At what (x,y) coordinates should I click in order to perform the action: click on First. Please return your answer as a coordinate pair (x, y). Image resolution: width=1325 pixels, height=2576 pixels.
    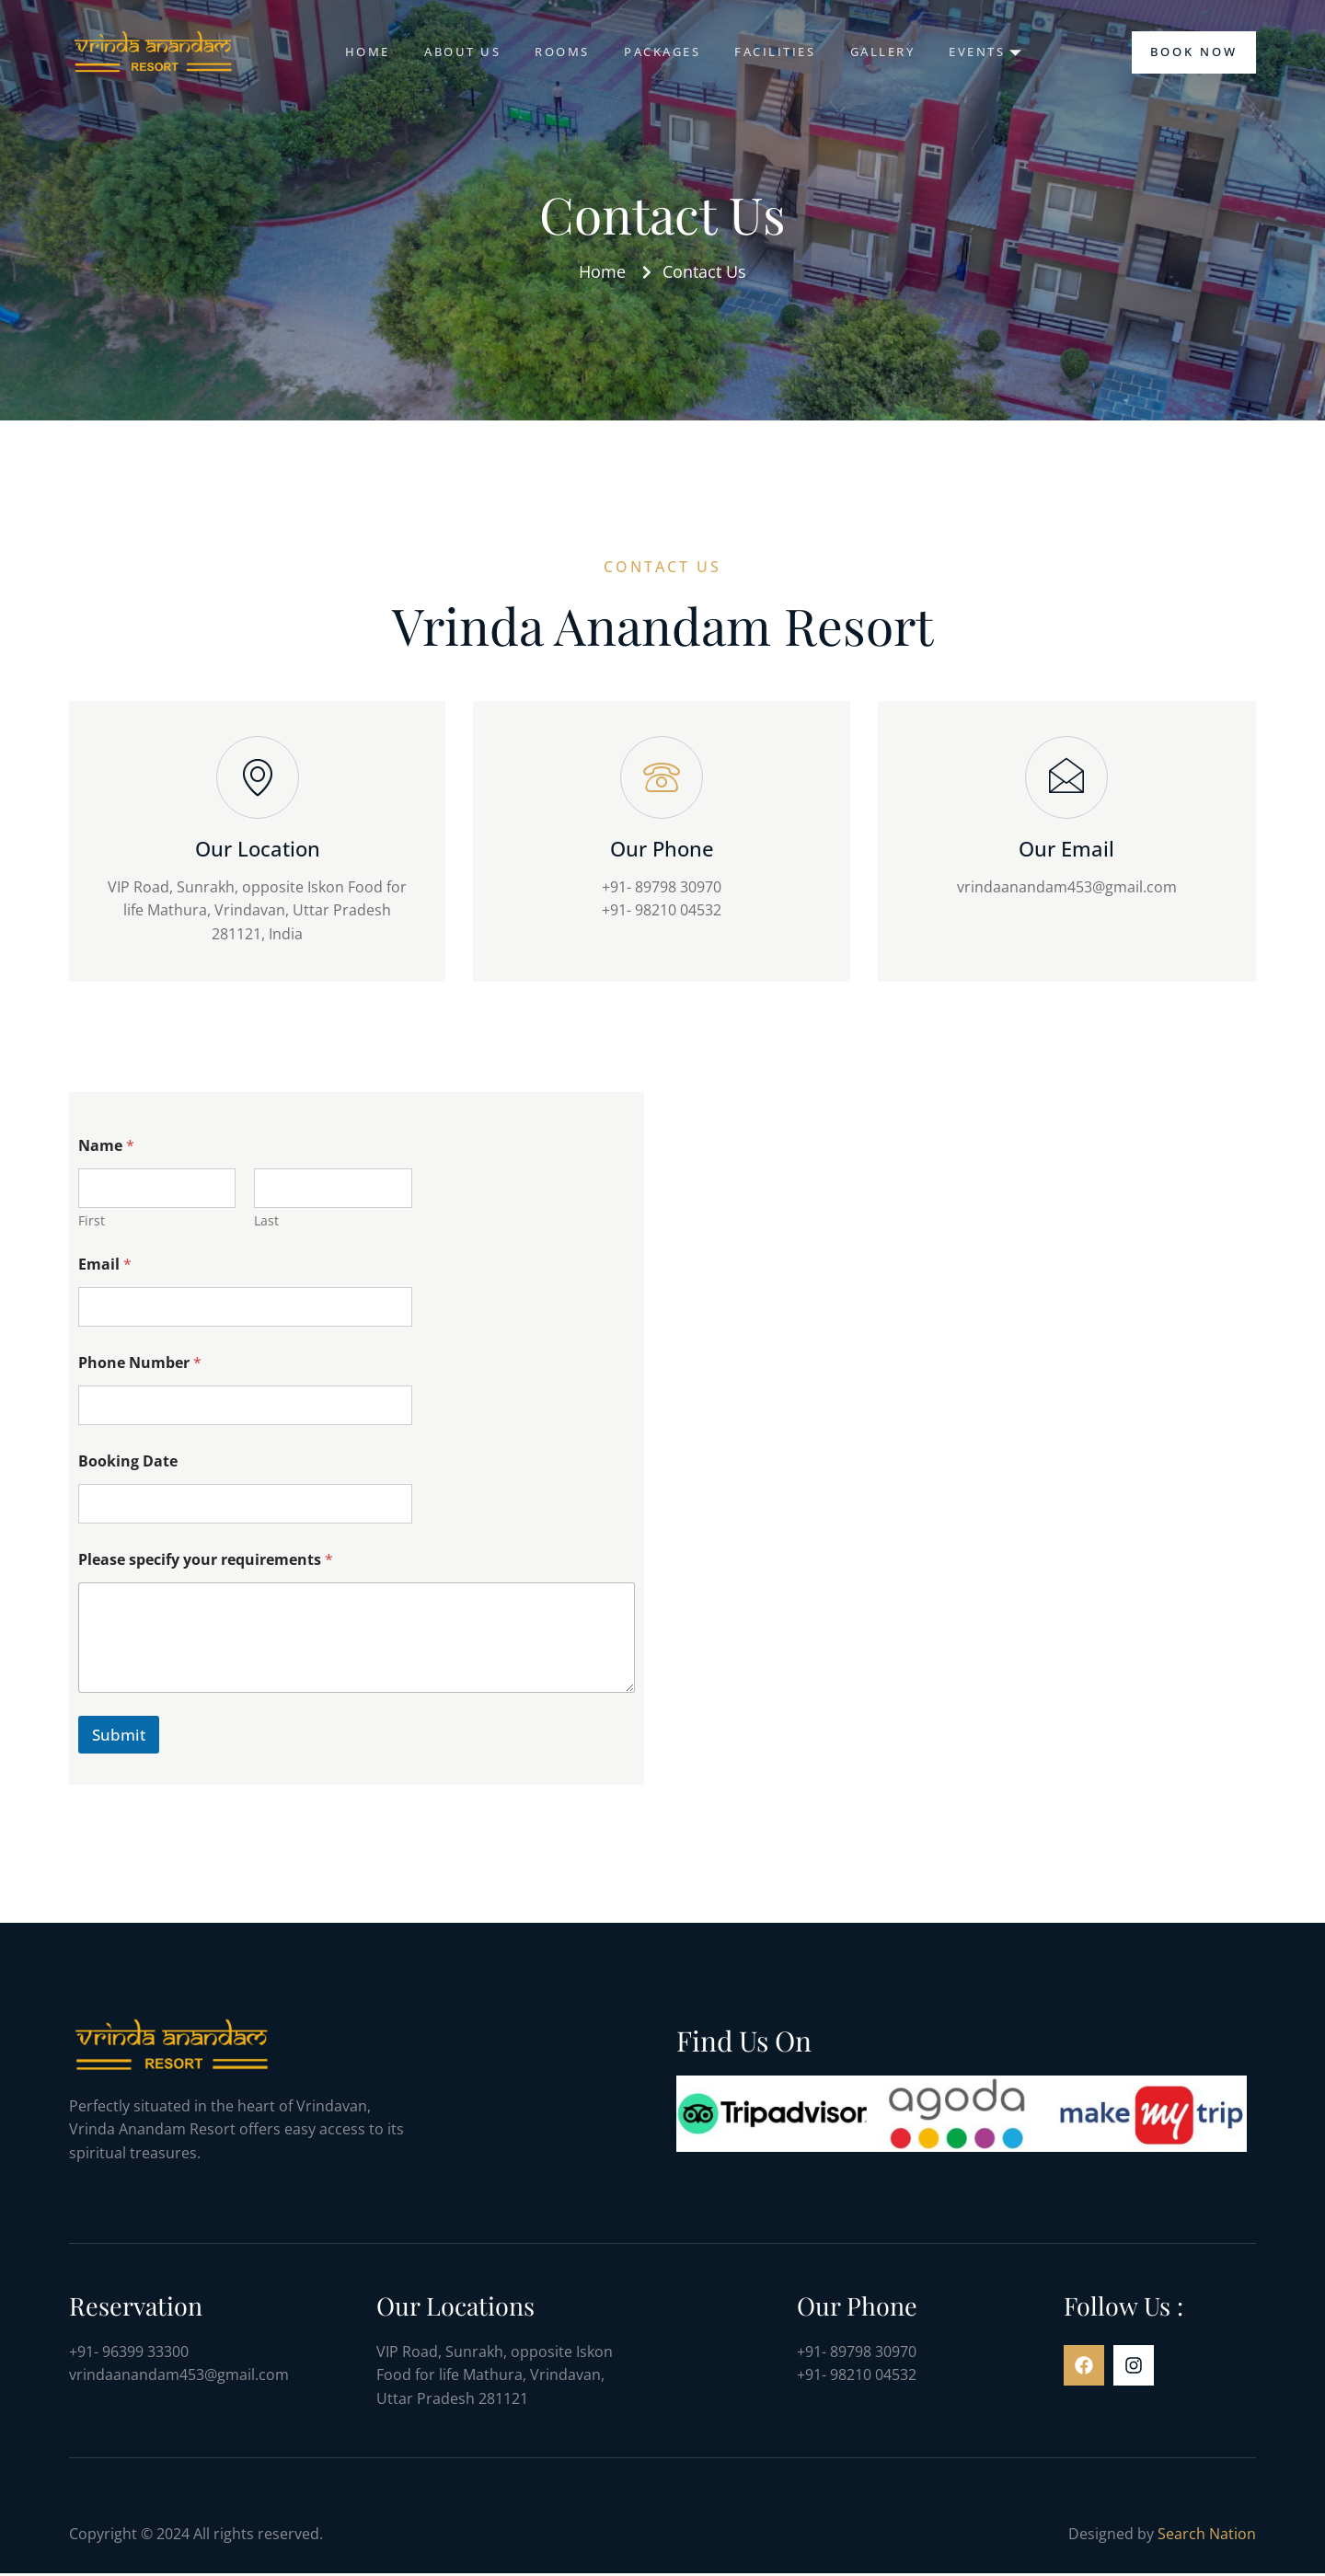
    Looking at the image, I should click on (91, 1223).